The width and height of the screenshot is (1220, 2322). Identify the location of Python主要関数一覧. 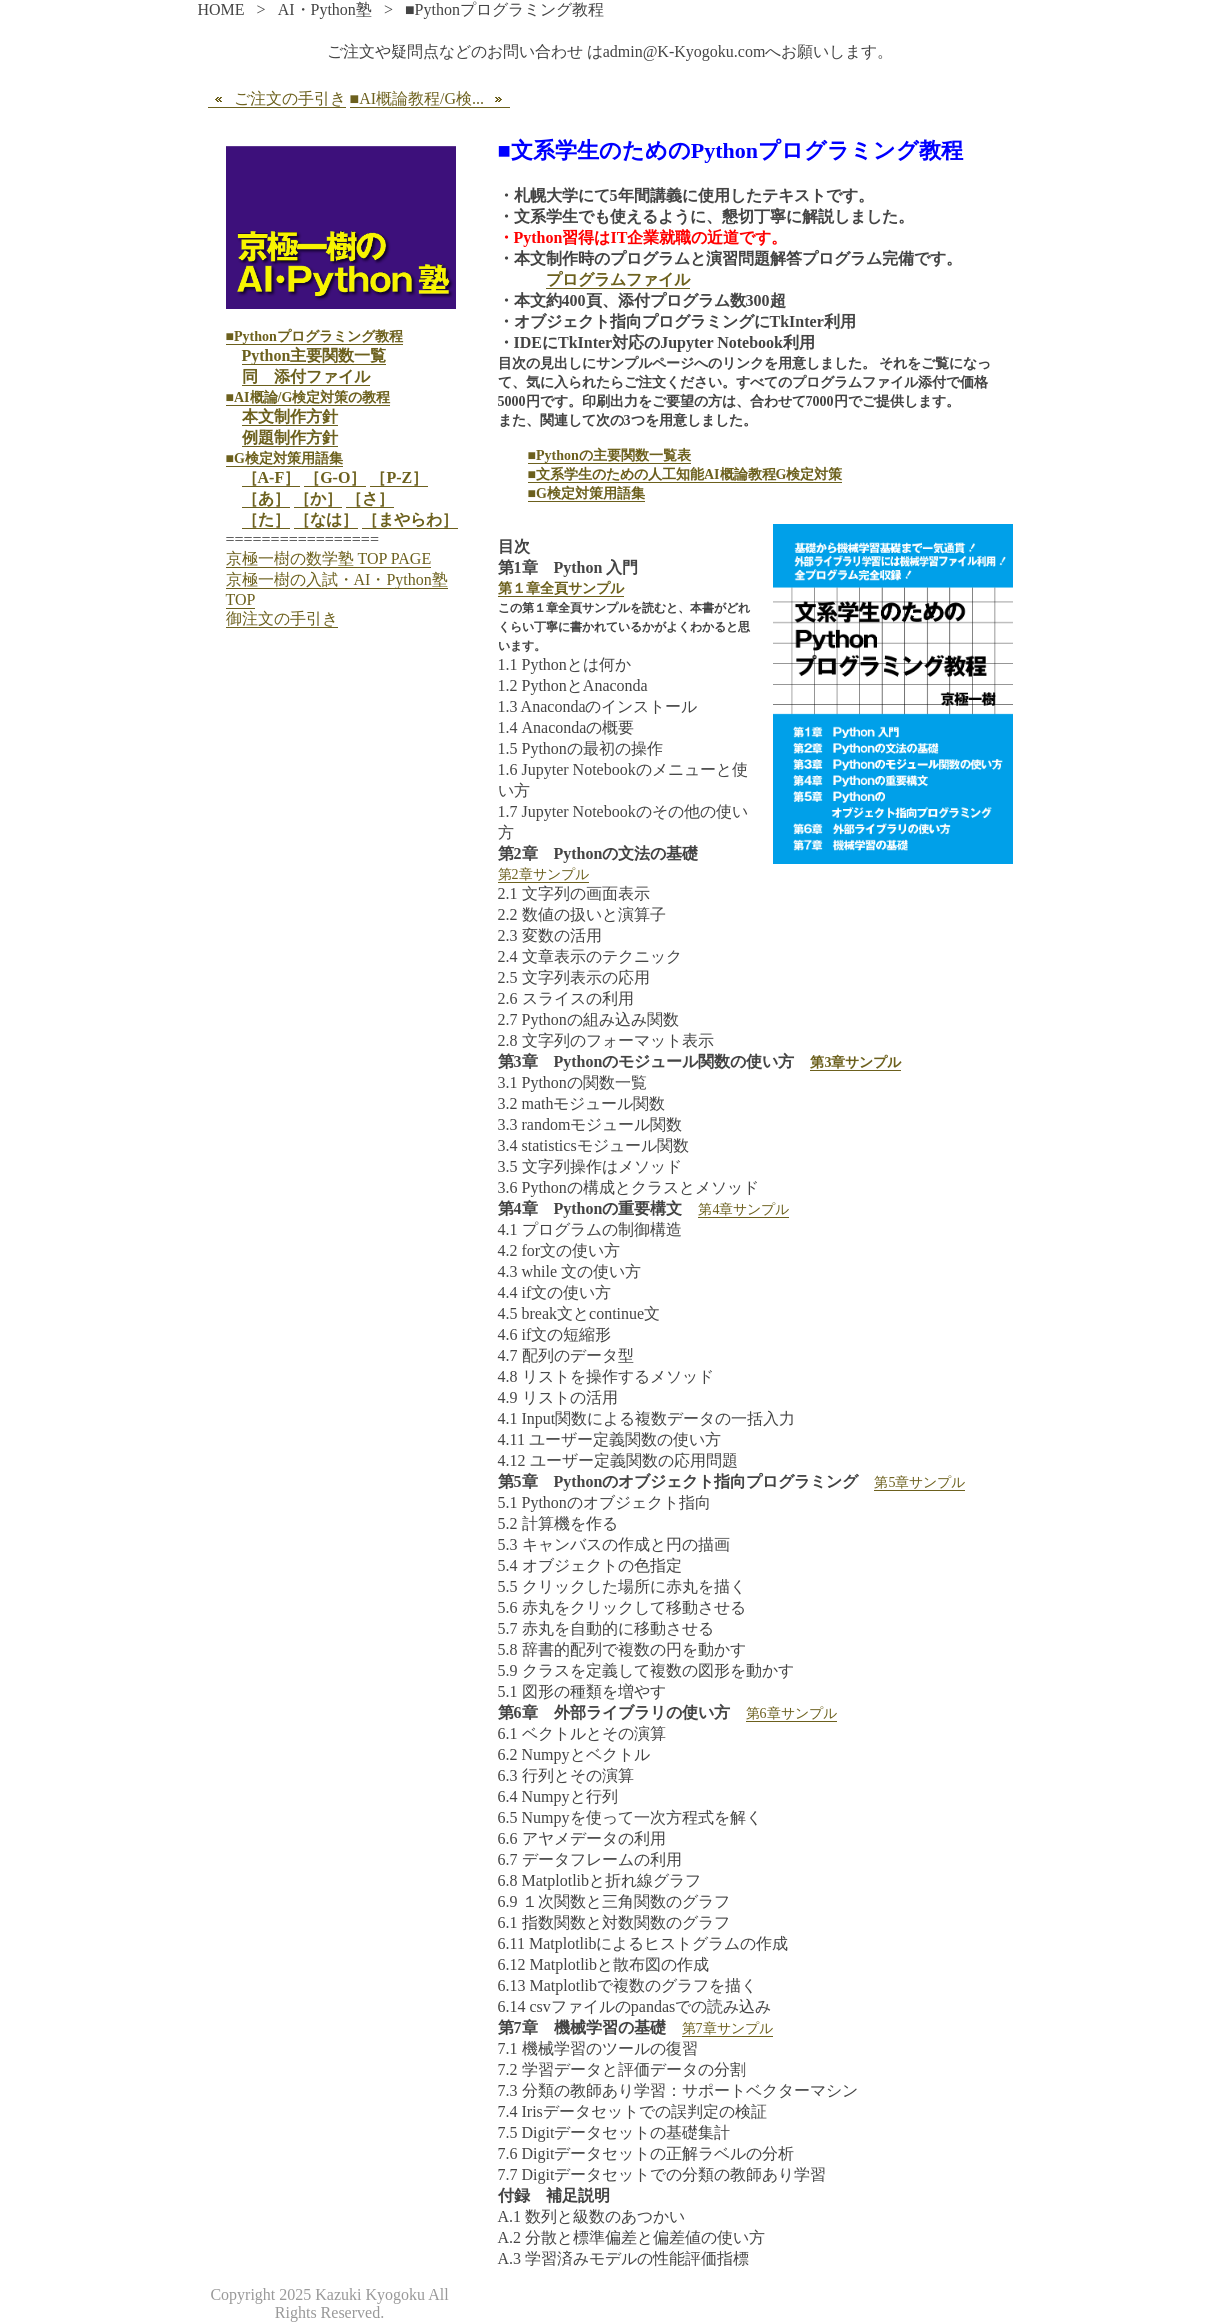
(314, 355).